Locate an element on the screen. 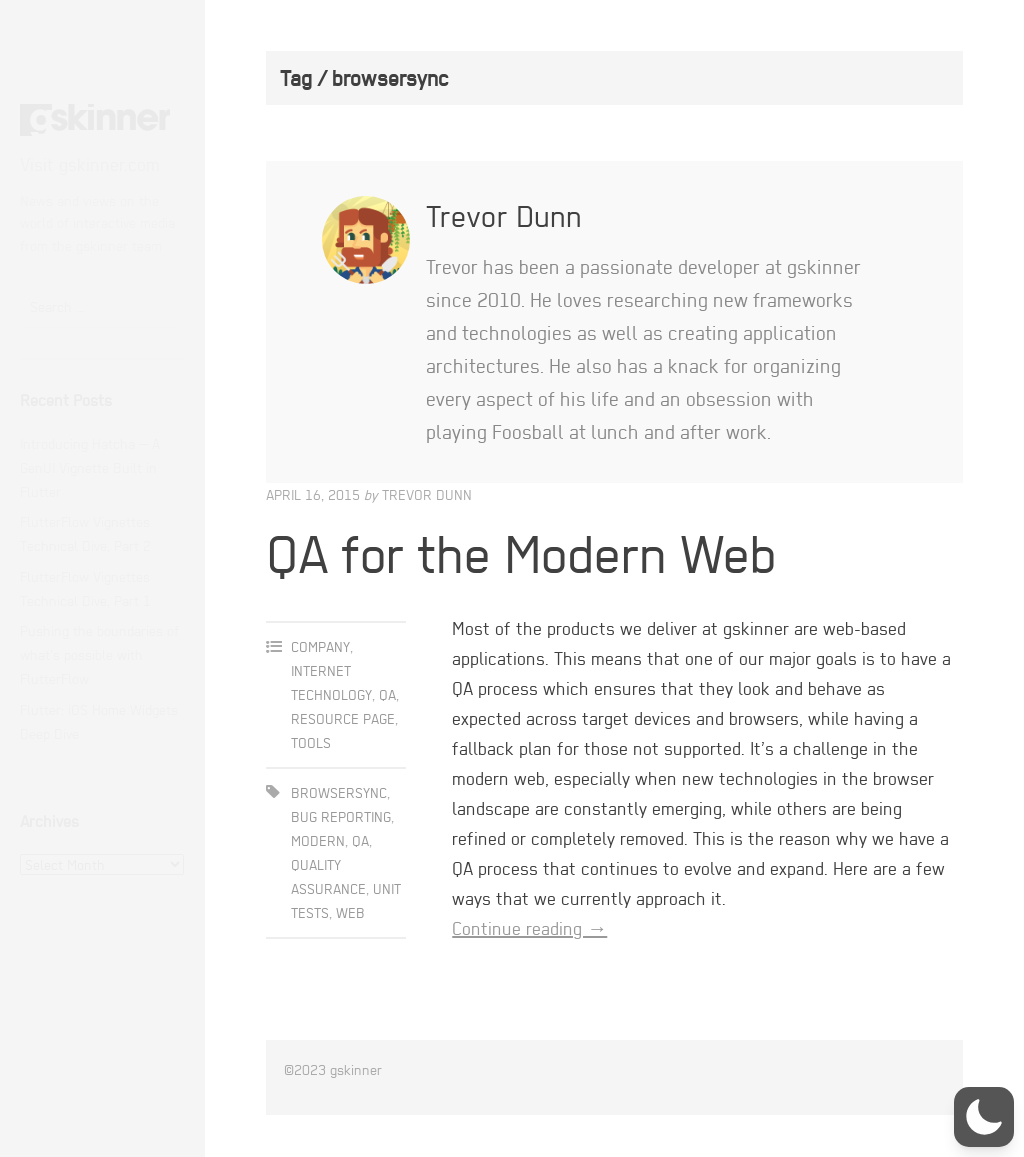  Resource Page is located at coordinates (343, 718).